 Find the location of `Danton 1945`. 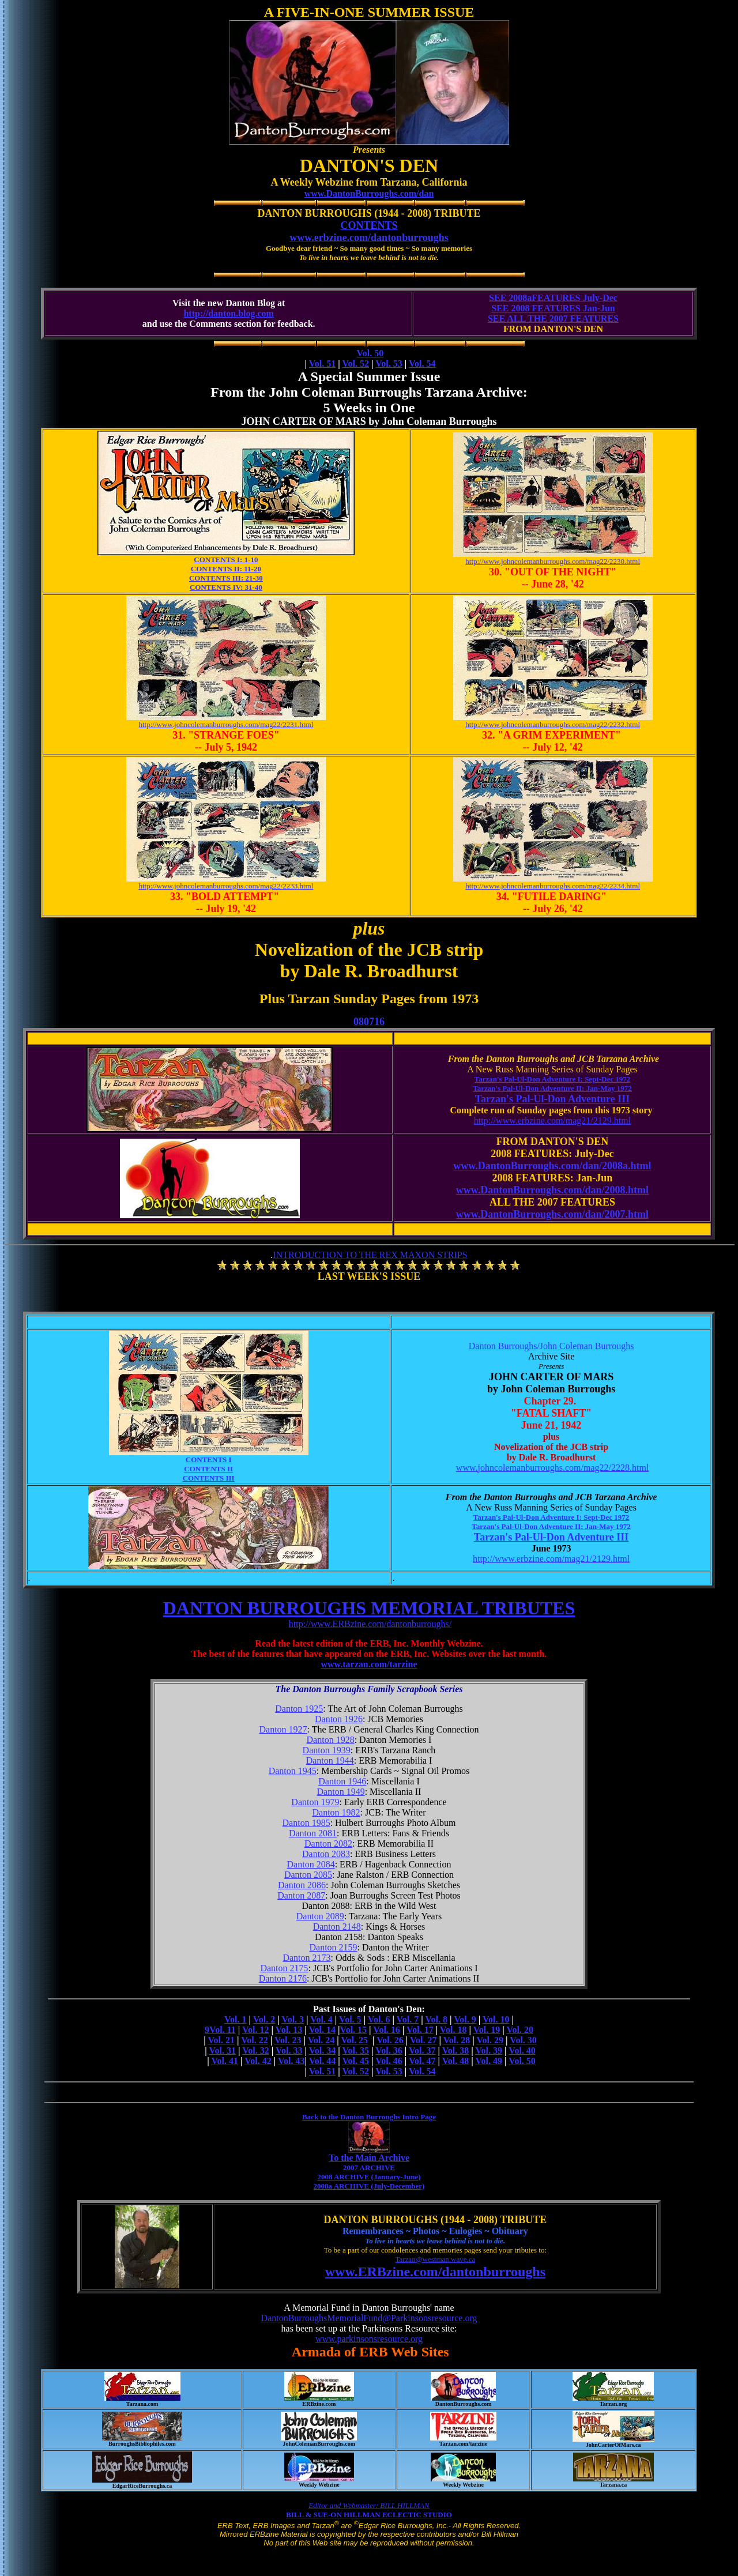

Danton 1945 is located at coordinates (293, 1771).